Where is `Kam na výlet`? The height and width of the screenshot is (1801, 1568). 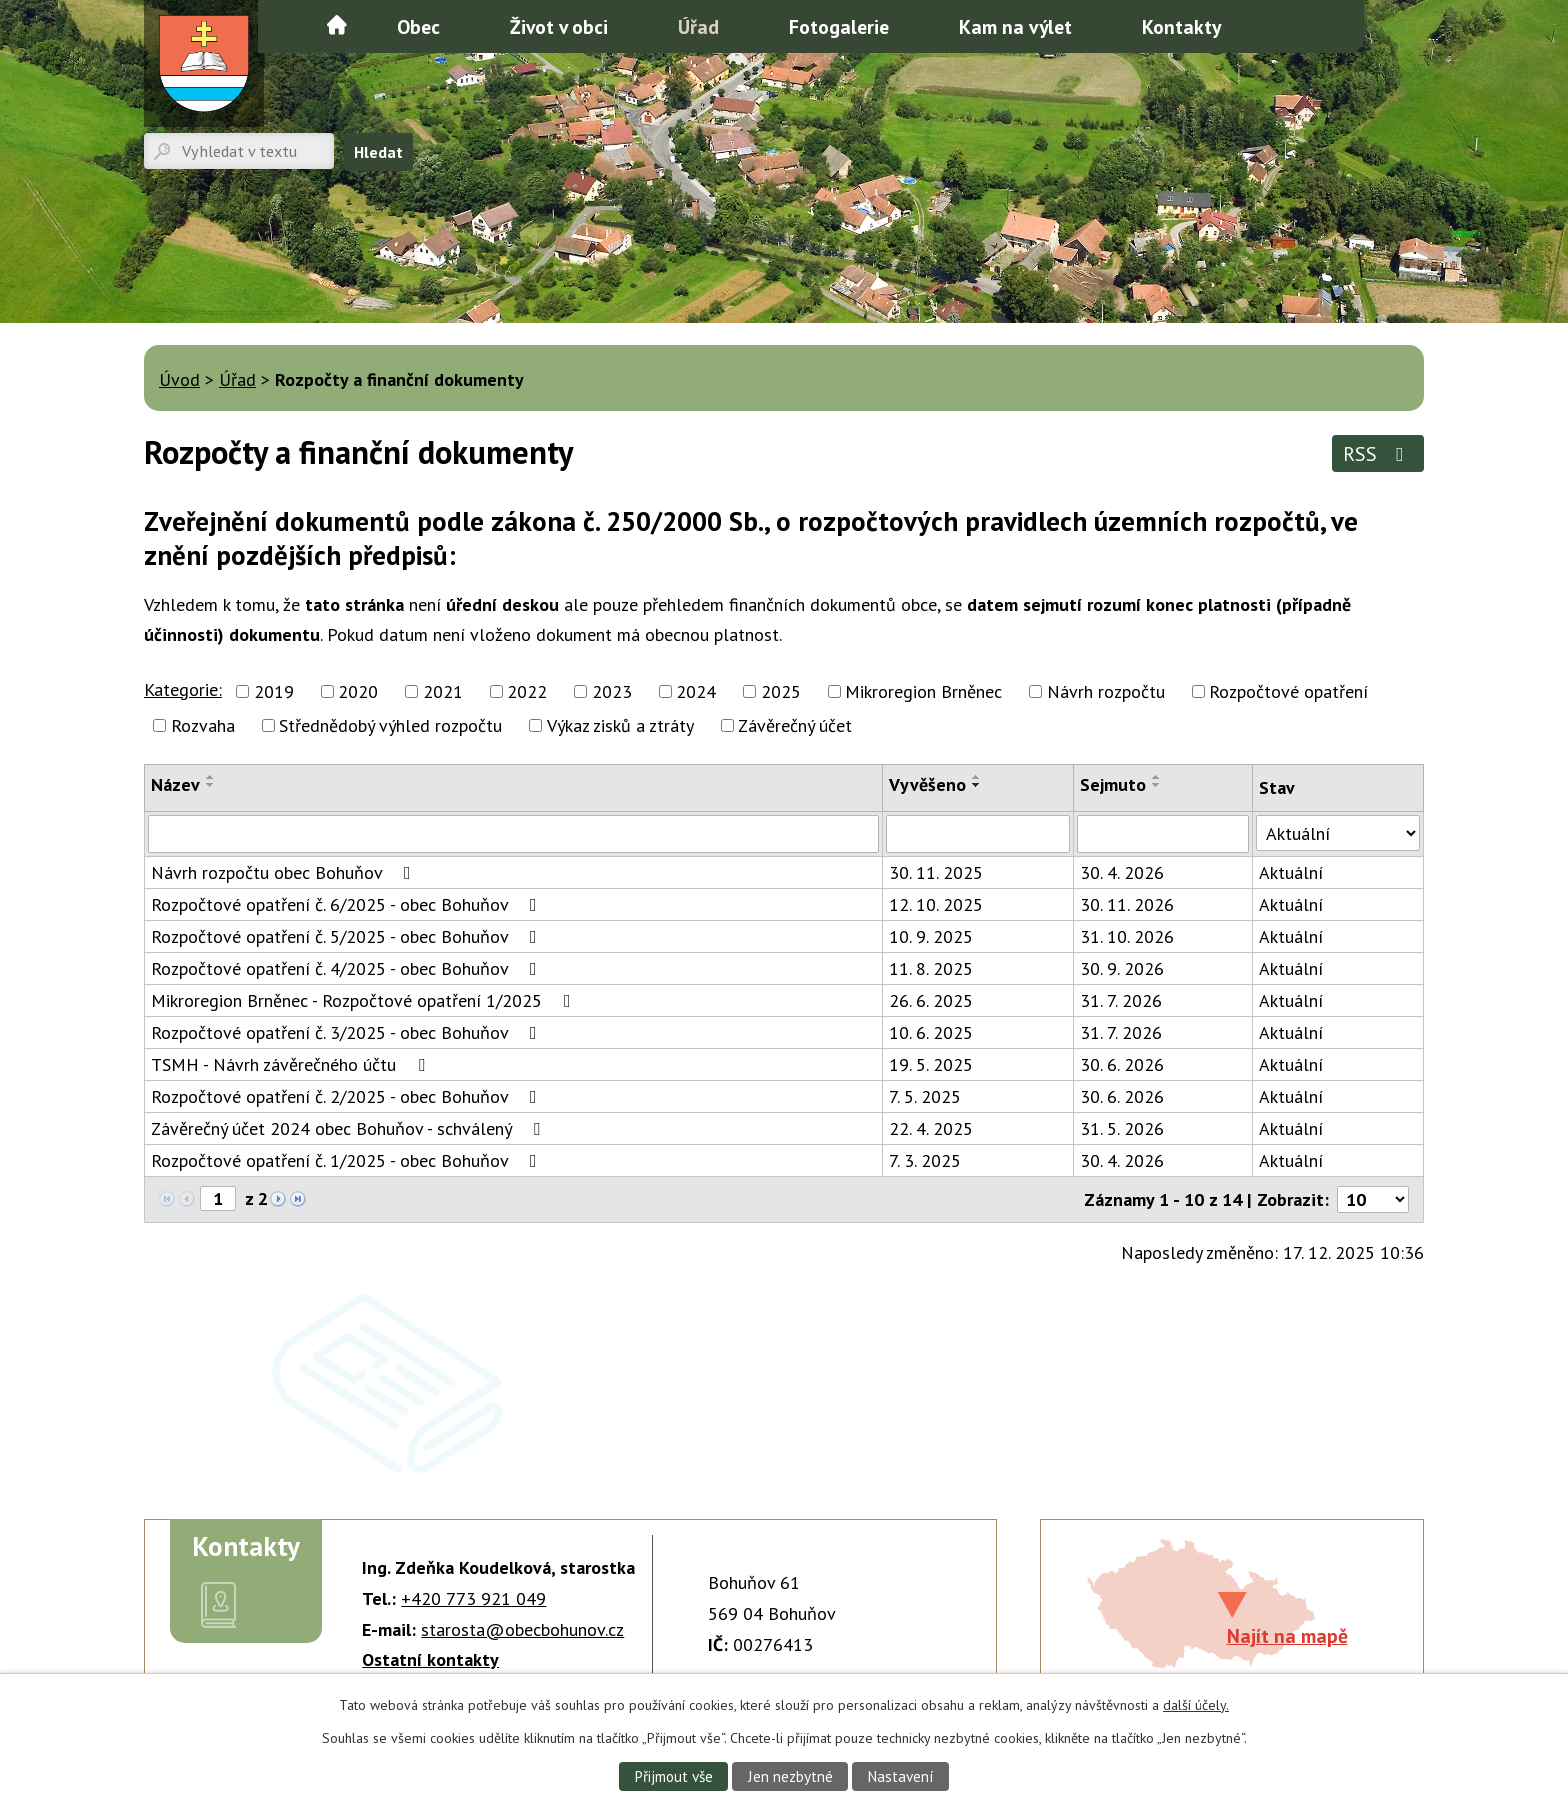
Kam na výlet is located at coordinates (1015, 26).